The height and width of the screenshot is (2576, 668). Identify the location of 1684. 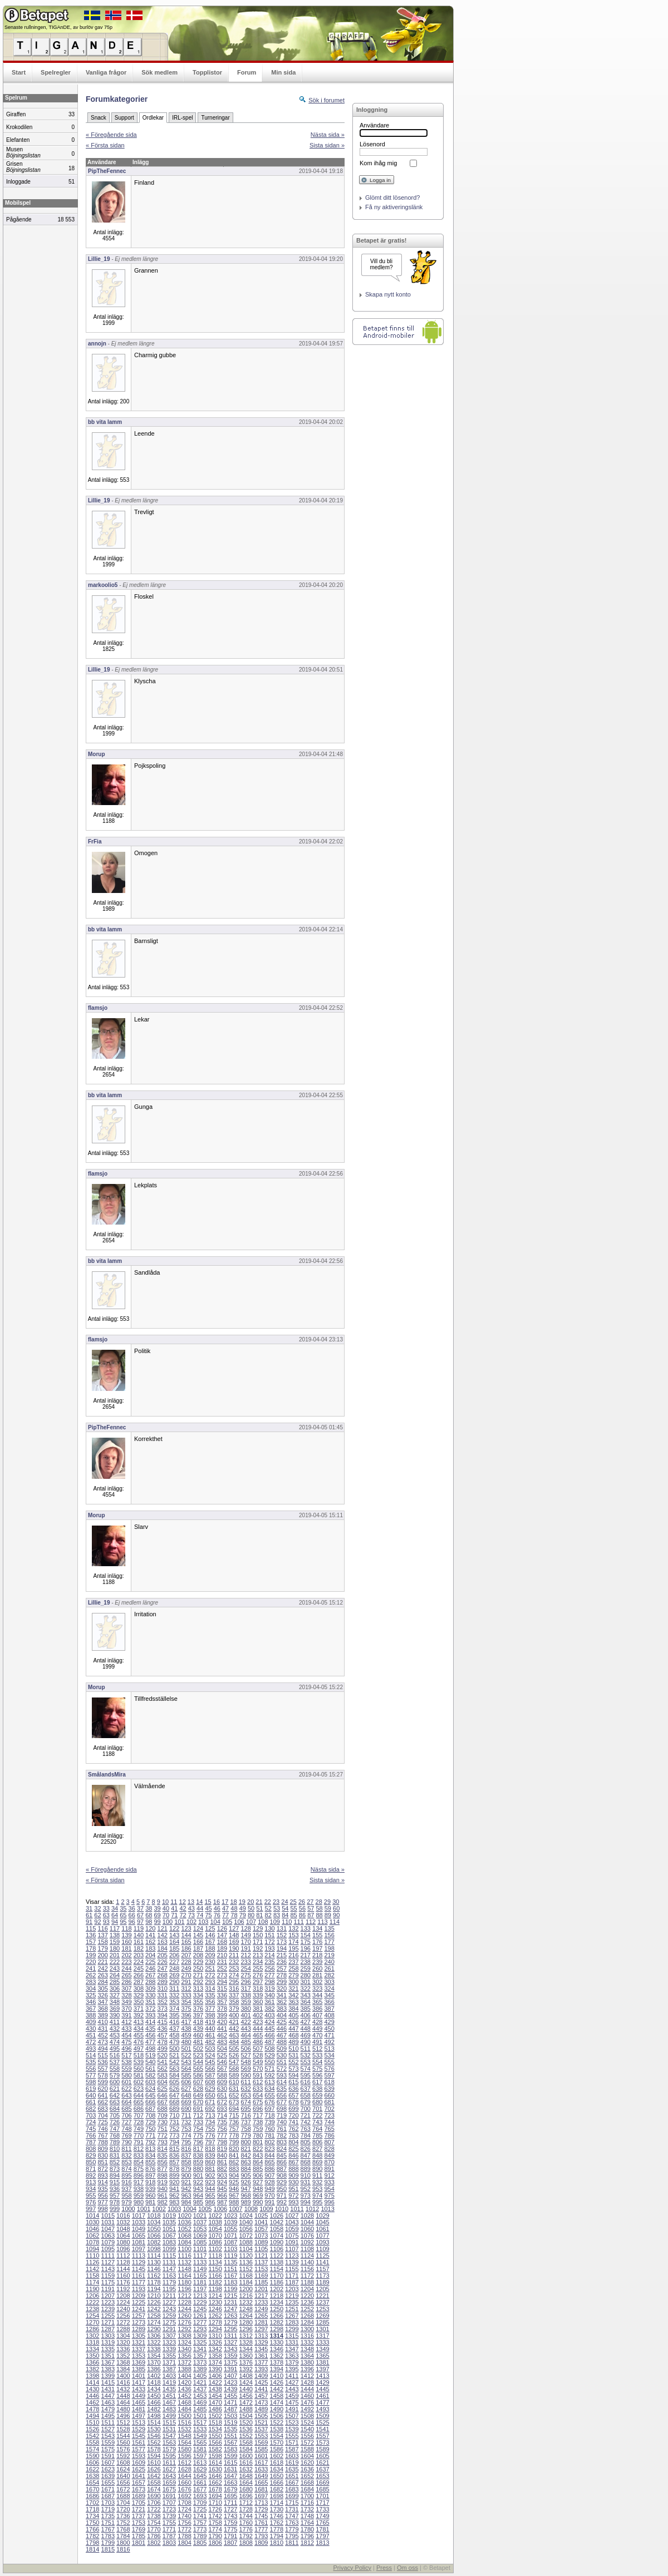
(307, 2489).